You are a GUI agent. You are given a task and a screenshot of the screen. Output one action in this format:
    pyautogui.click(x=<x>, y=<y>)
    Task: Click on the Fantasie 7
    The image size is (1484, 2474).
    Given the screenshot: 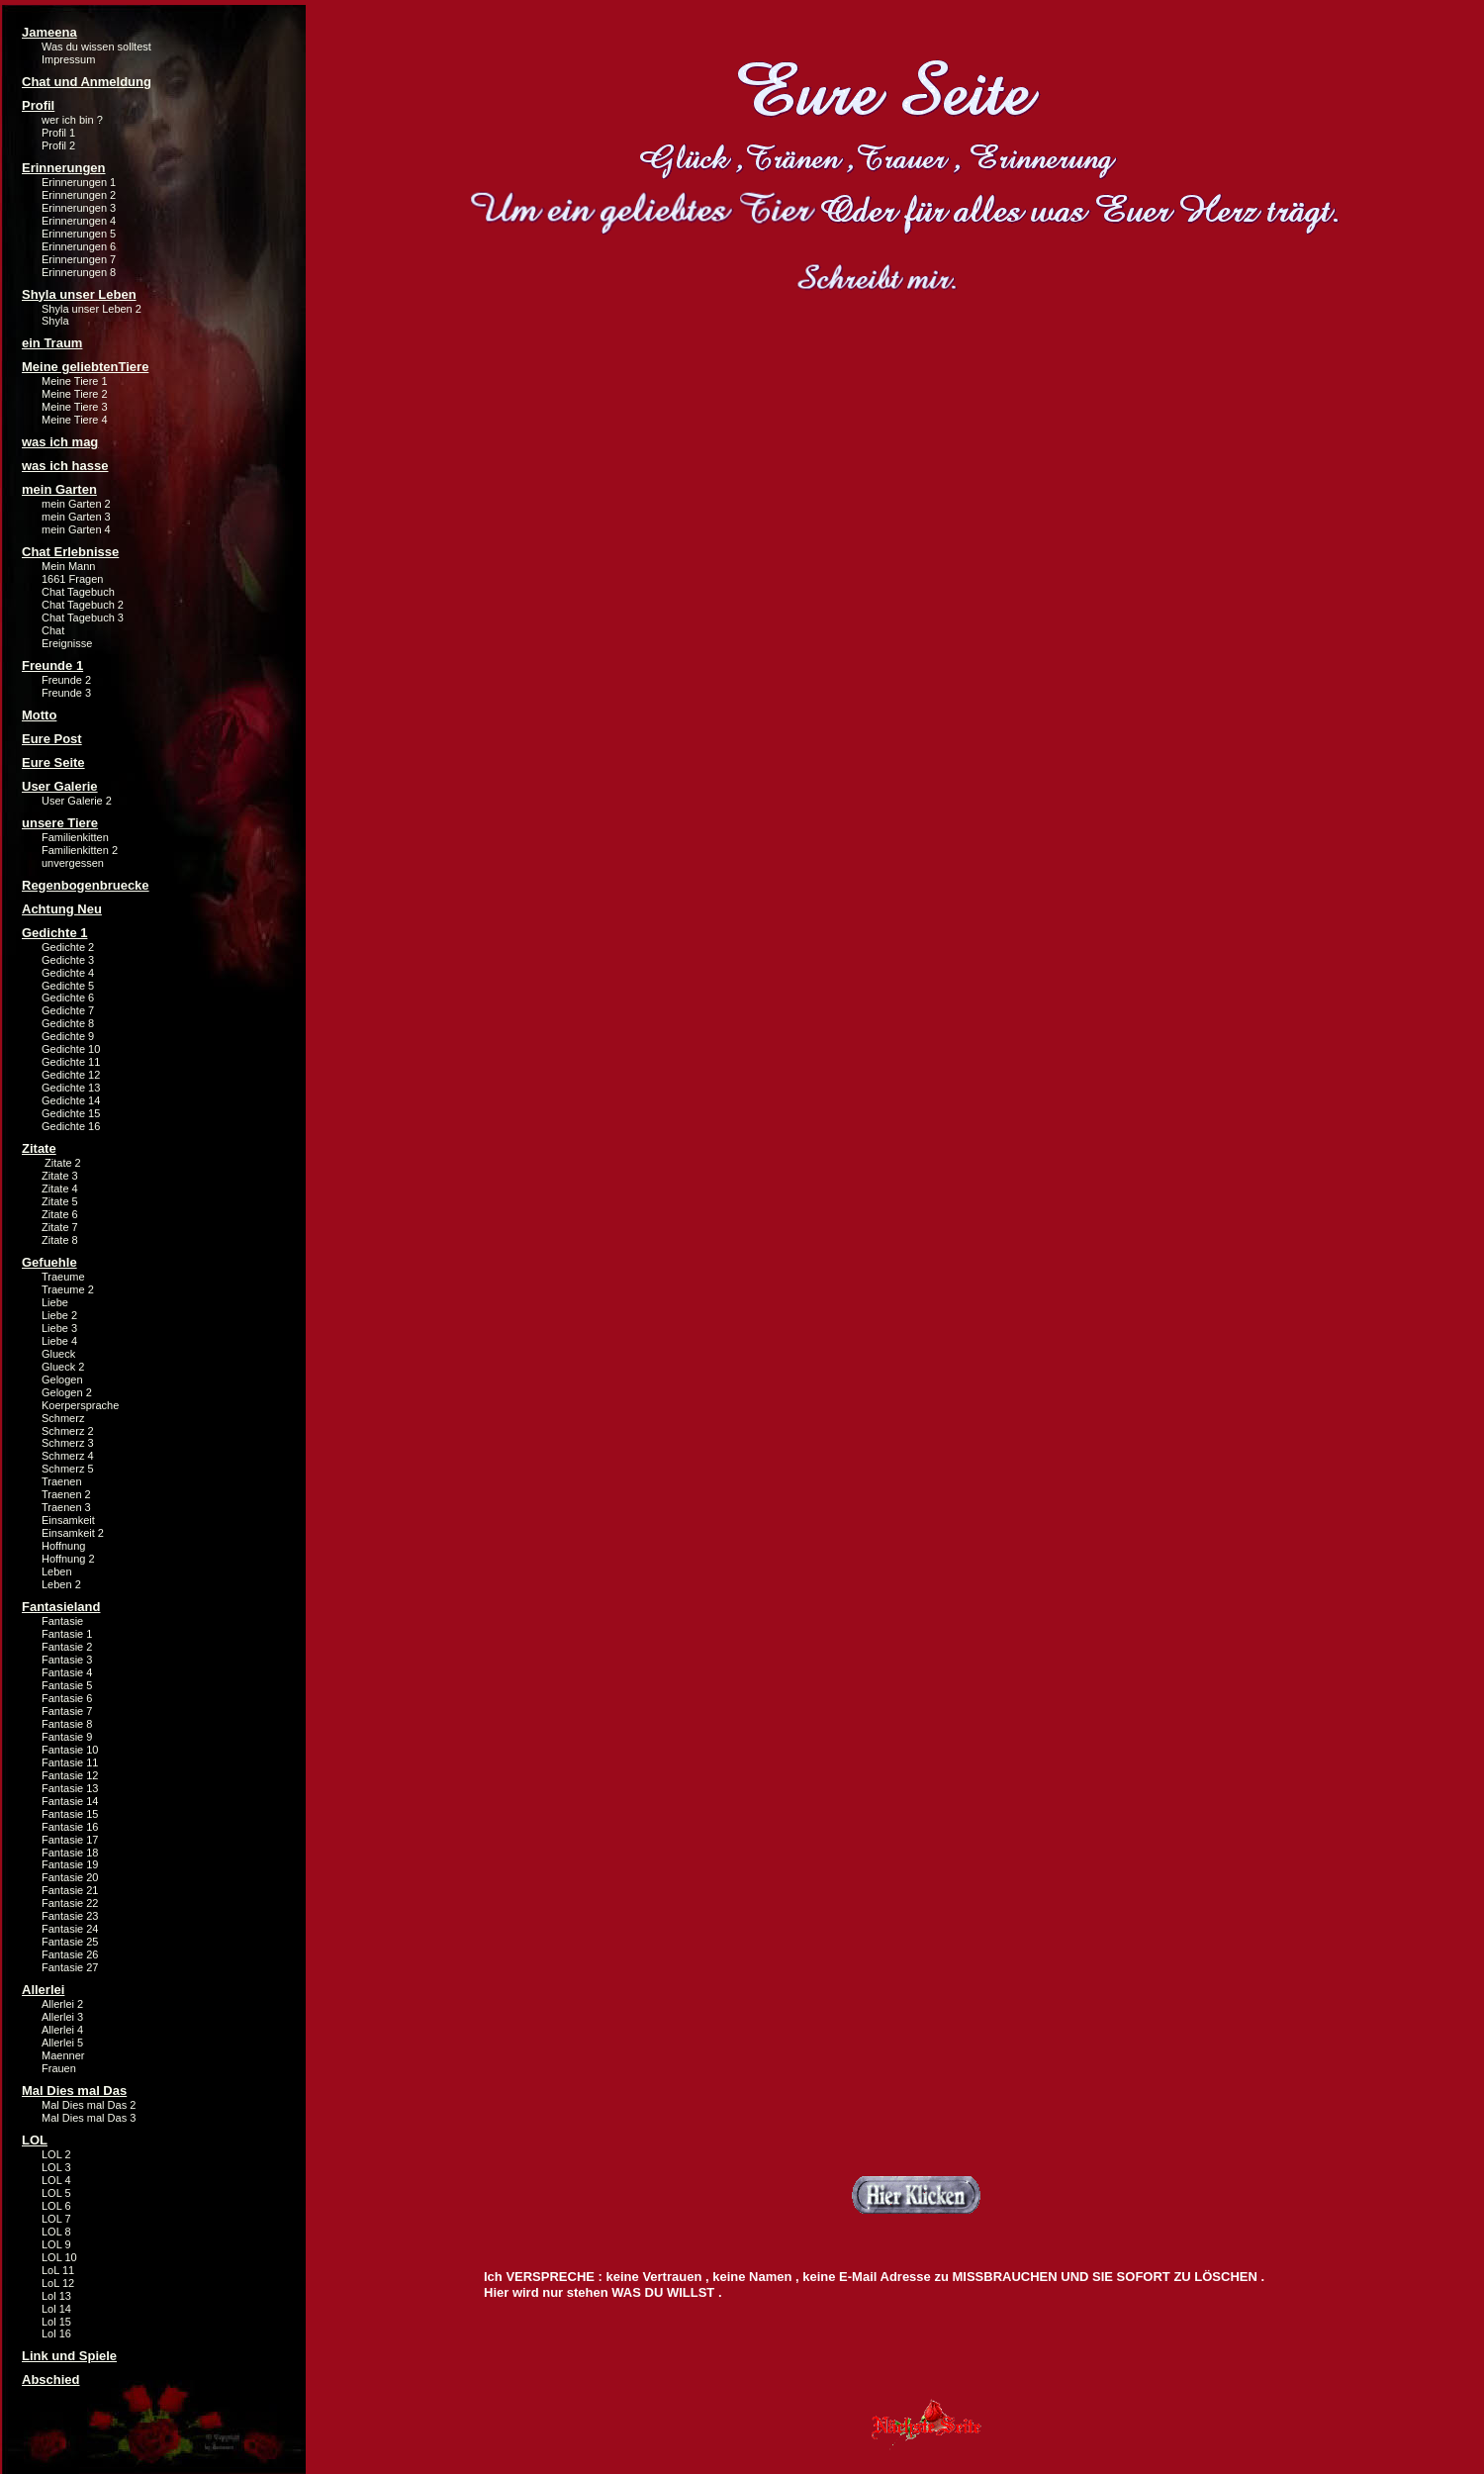 What is the action you would take?
    pyautogui.click(x=67, y=1711)
    